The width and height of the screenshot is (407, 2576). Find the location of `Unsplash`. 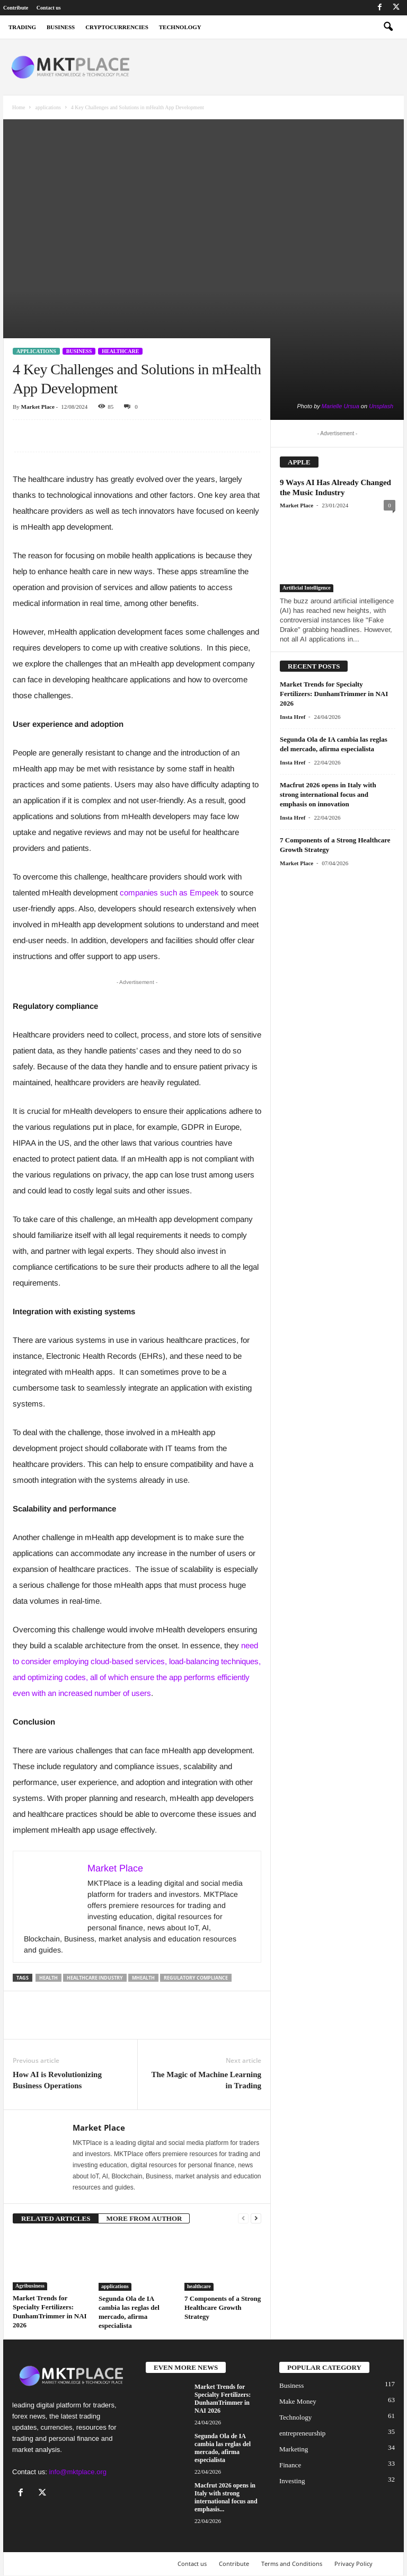

Unsplash is located at coordinates (381, 406).